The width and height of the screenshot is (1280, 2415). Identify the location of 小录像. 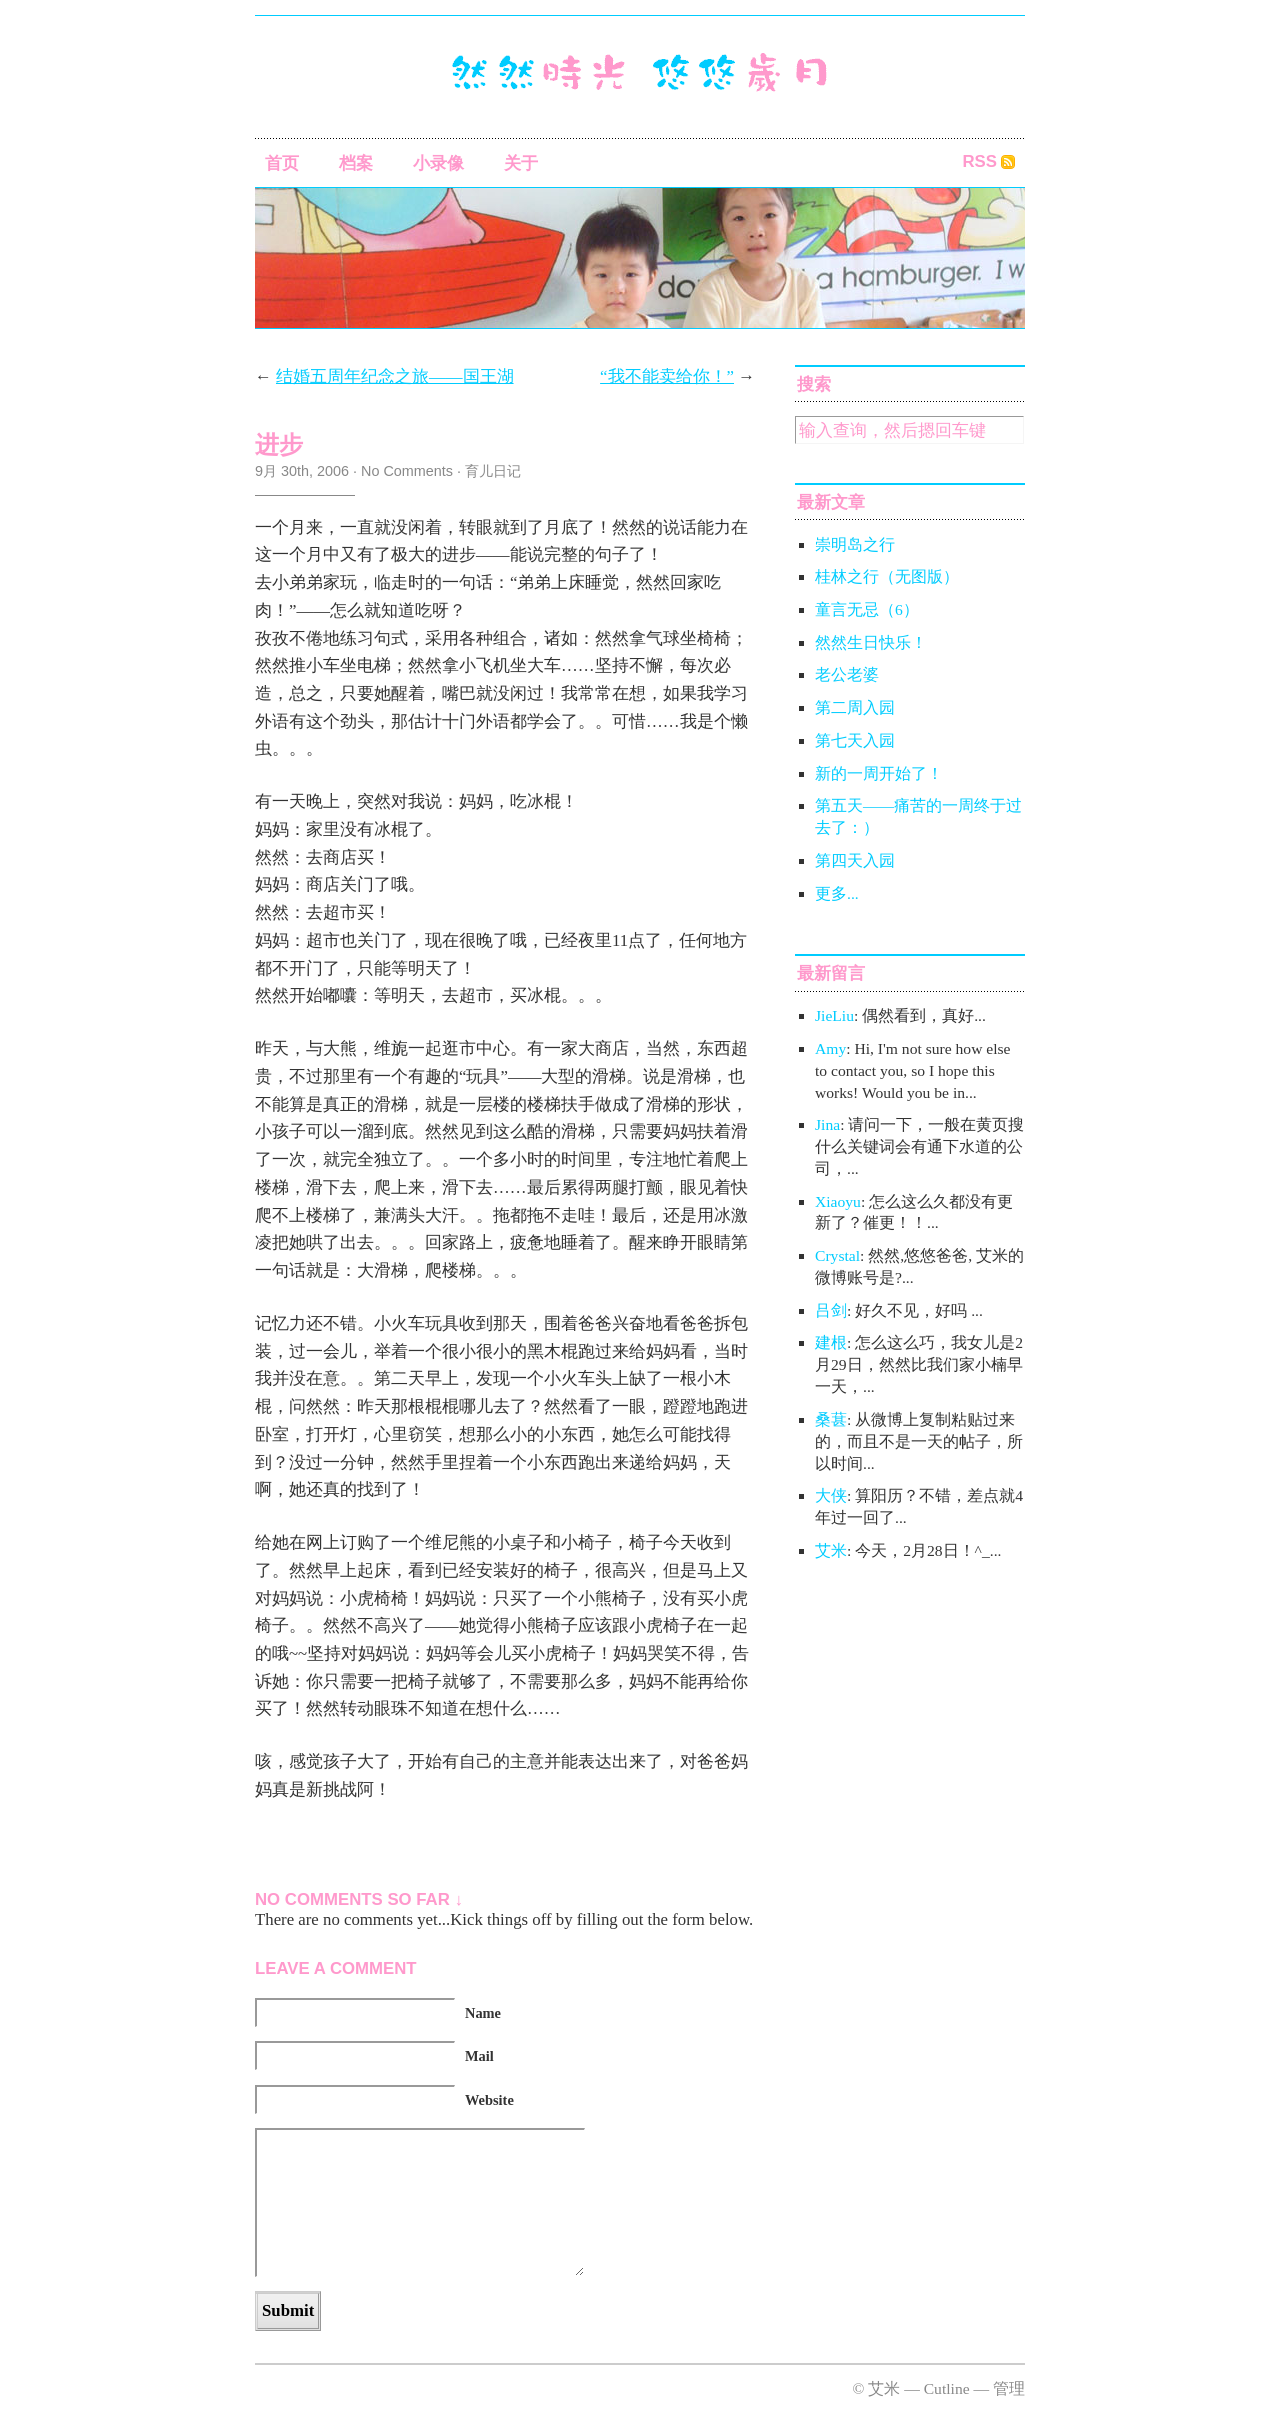
(438, 163).